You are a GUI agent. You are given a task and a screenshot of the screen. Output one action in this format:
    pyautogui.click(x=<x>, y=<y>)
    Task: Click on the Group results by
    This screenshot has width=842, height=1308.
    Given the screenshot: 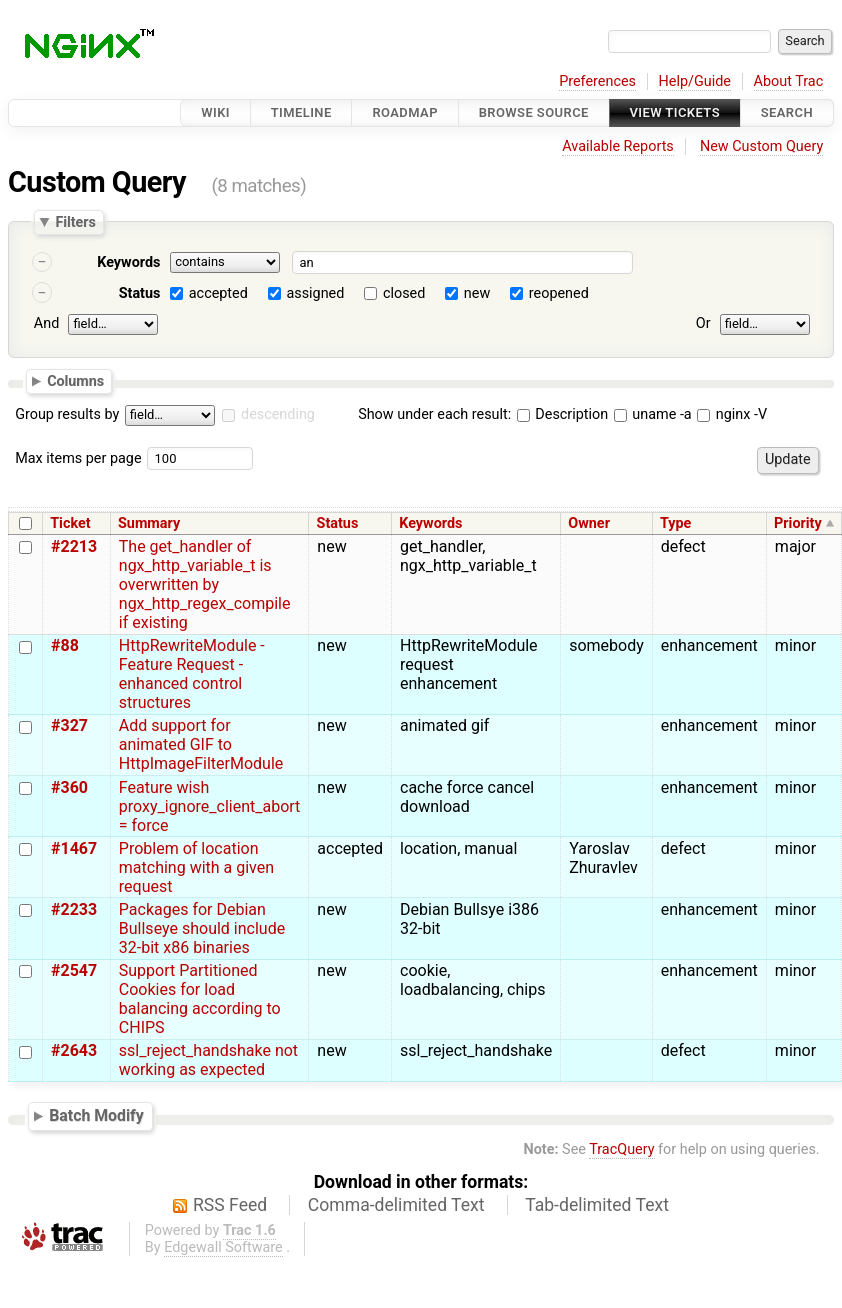 What is the action you would take?
    pyautogui.click(x=67, y=414)
    